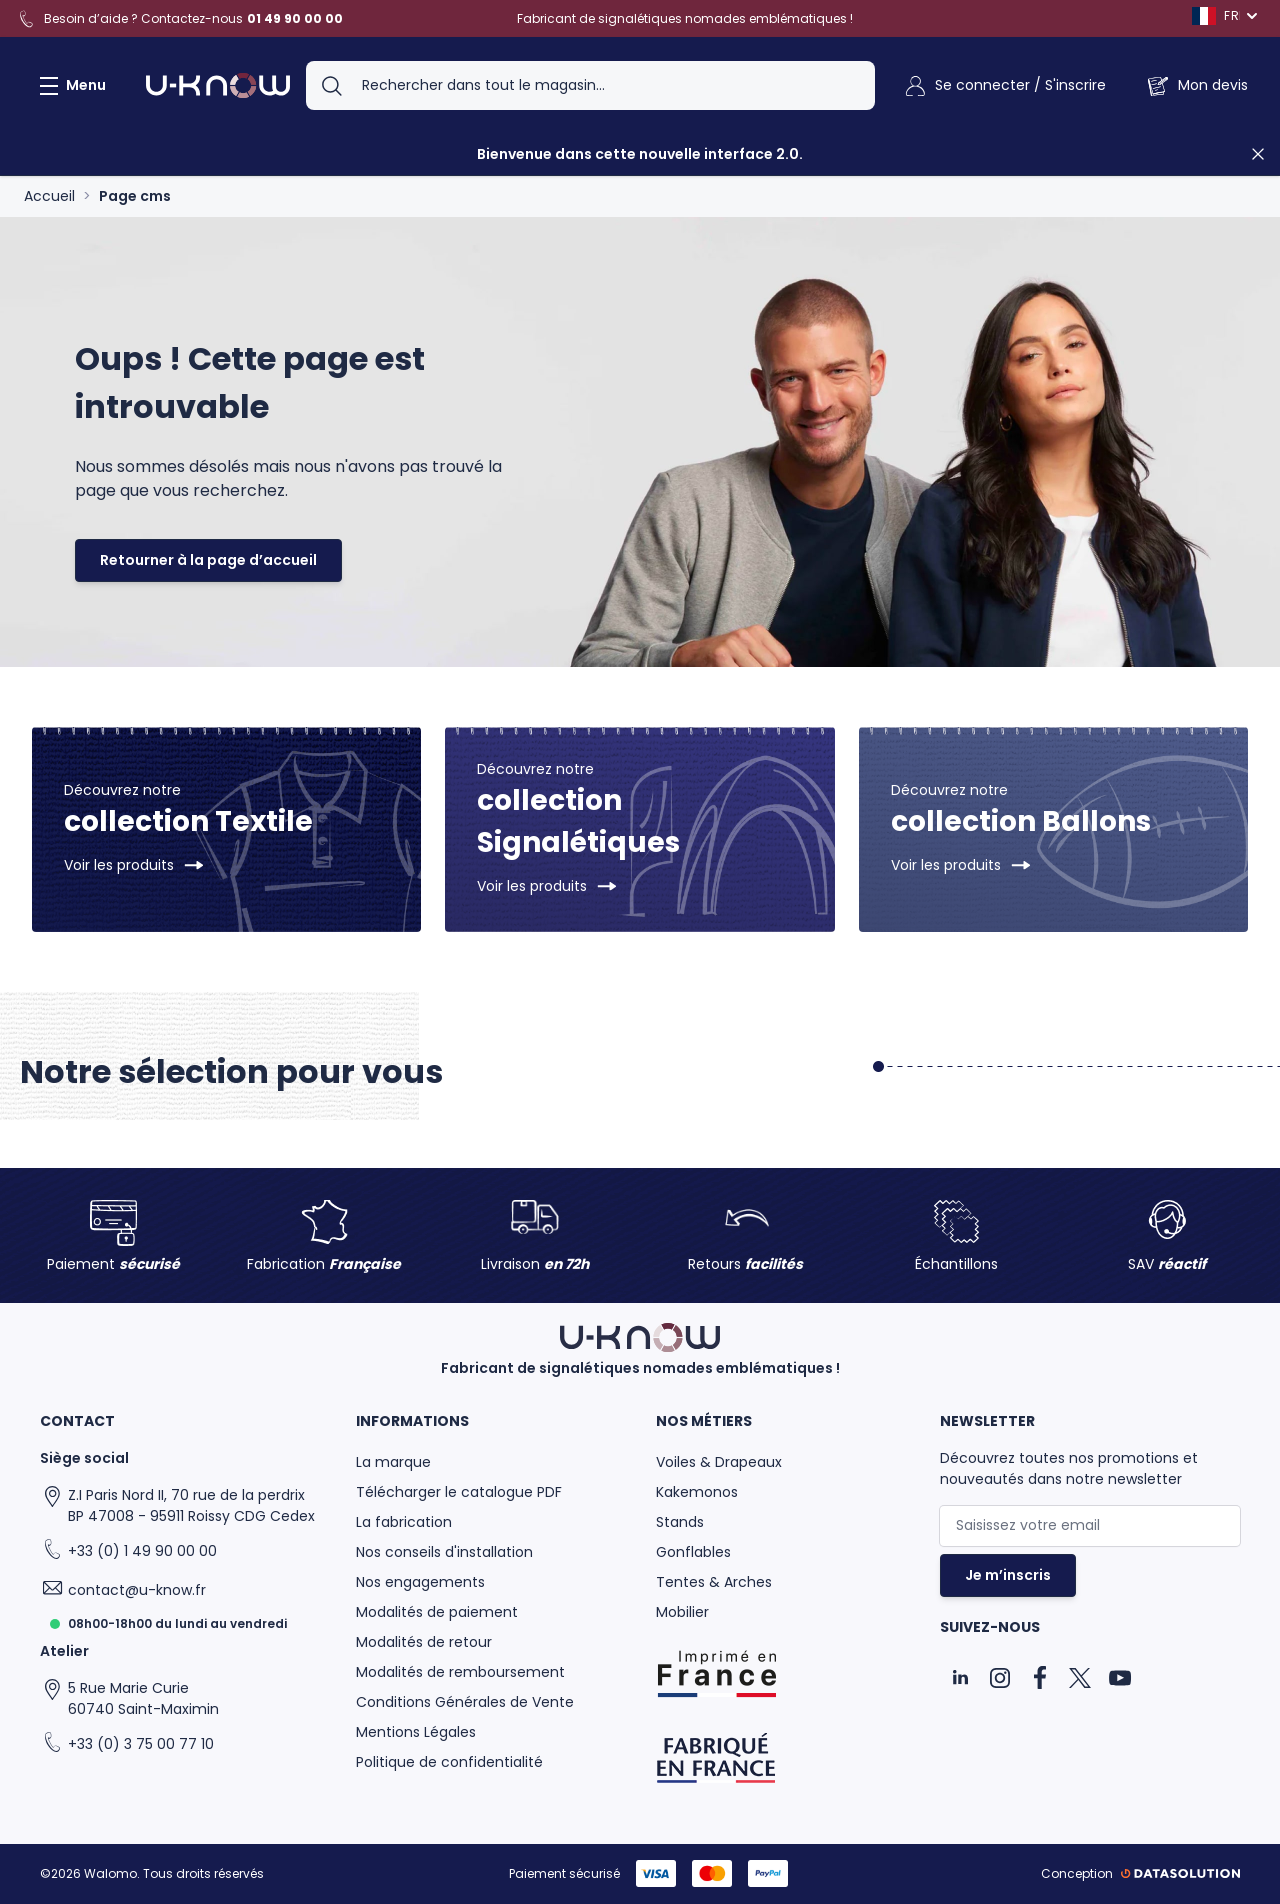  I want to click on contact@u-know.fr, so click(137, 1590).